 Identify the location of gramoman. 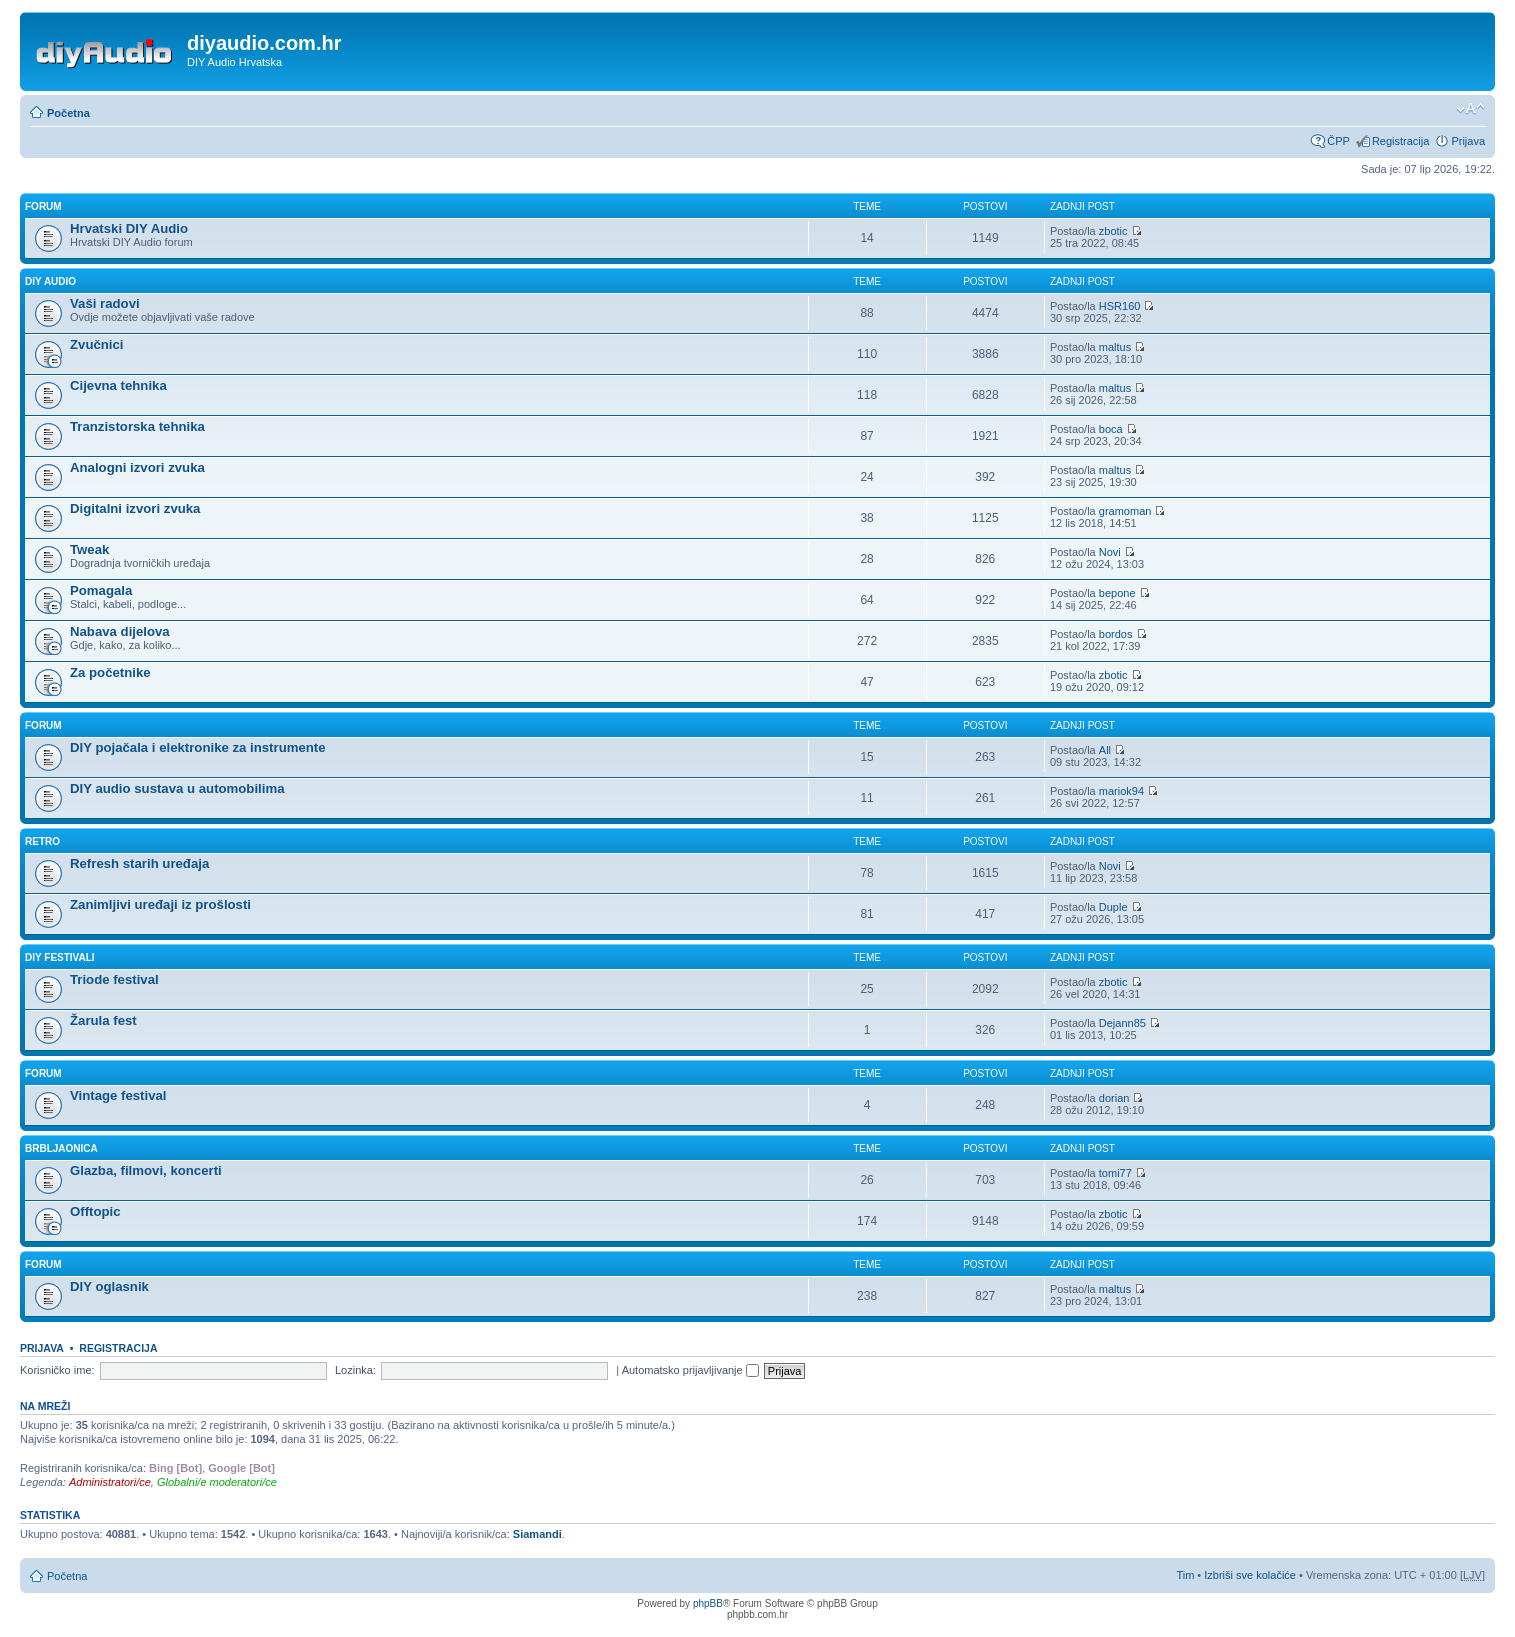
(1125, 511).